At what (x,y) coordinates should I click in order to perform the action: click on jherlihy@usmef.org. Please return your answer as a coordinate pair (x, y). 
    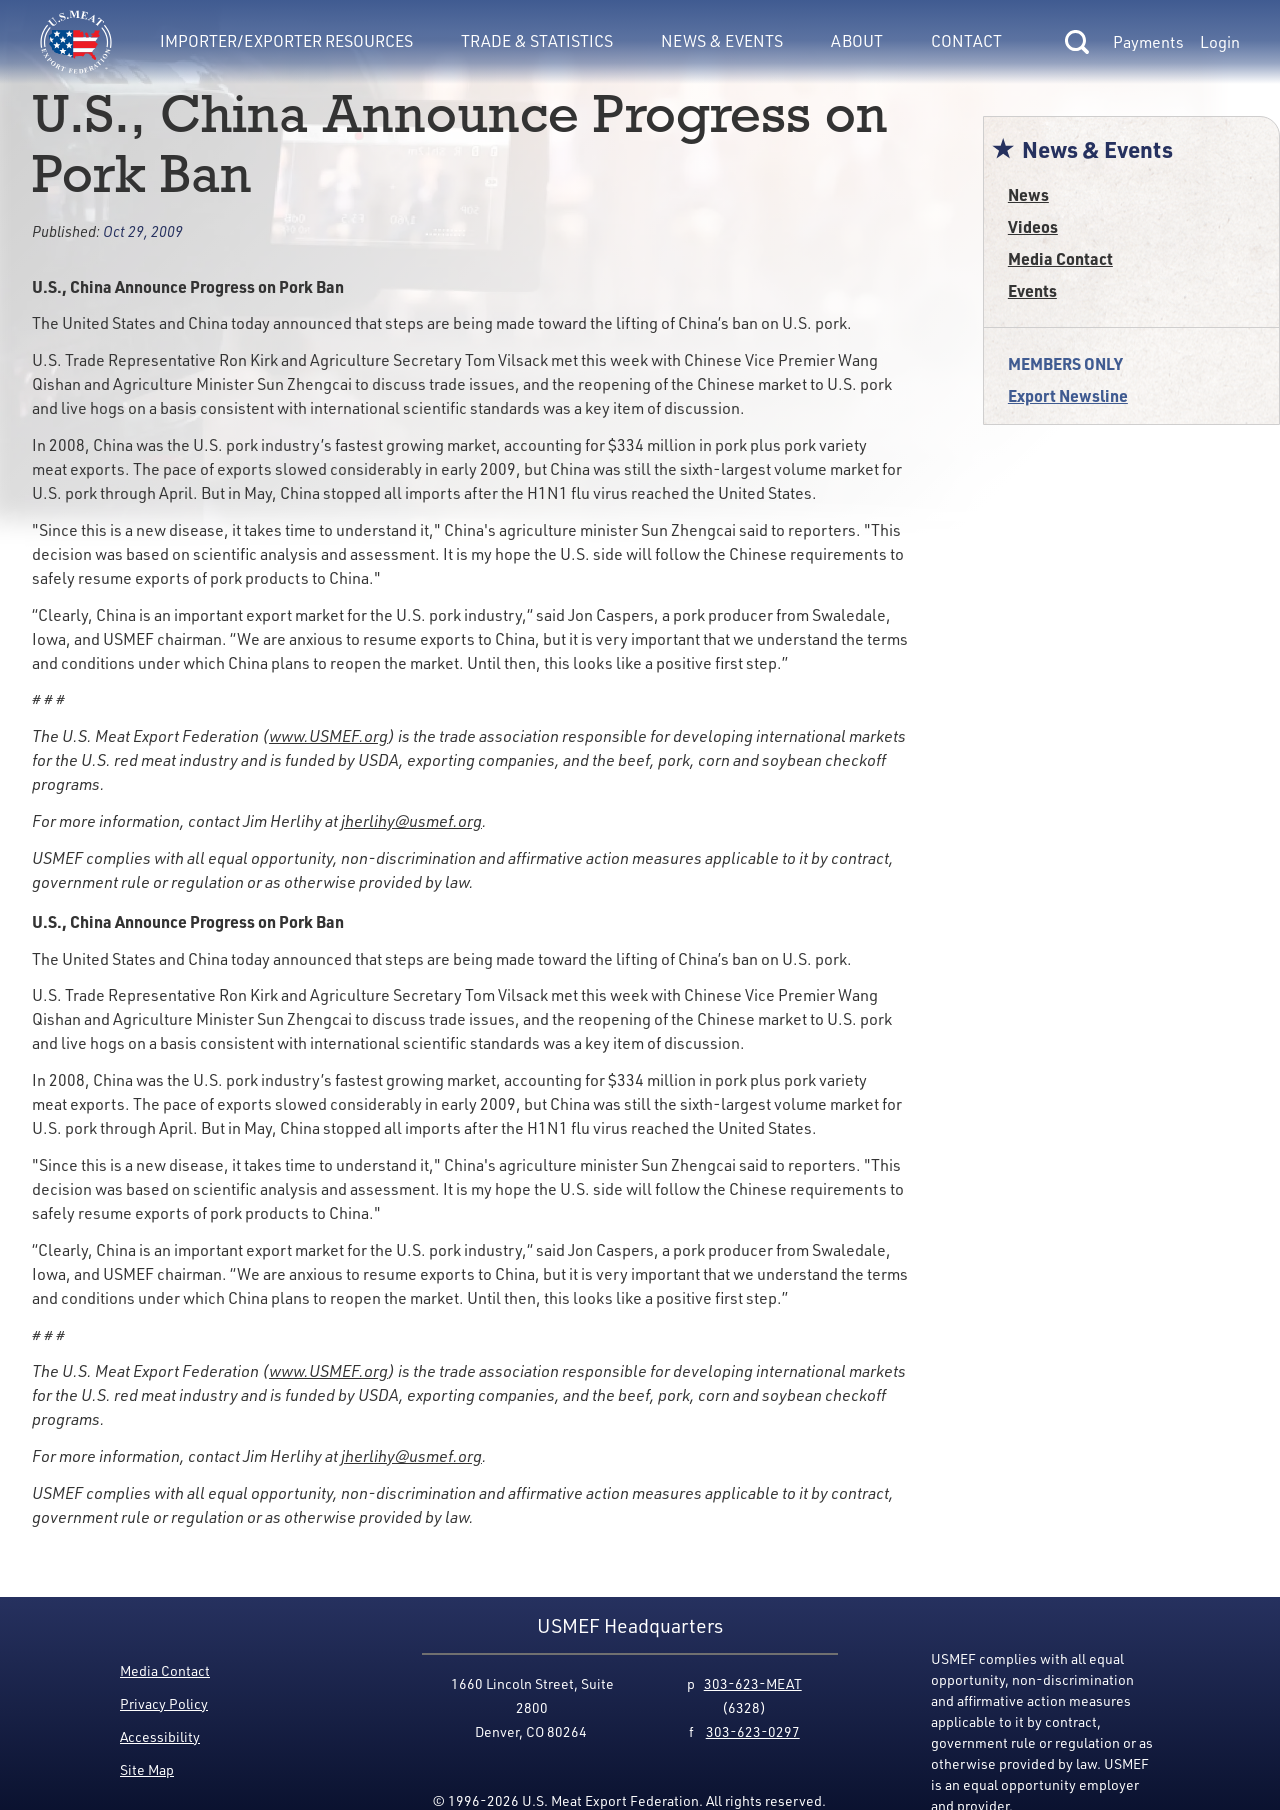
    Looking at the image, I should click on (411, 821).